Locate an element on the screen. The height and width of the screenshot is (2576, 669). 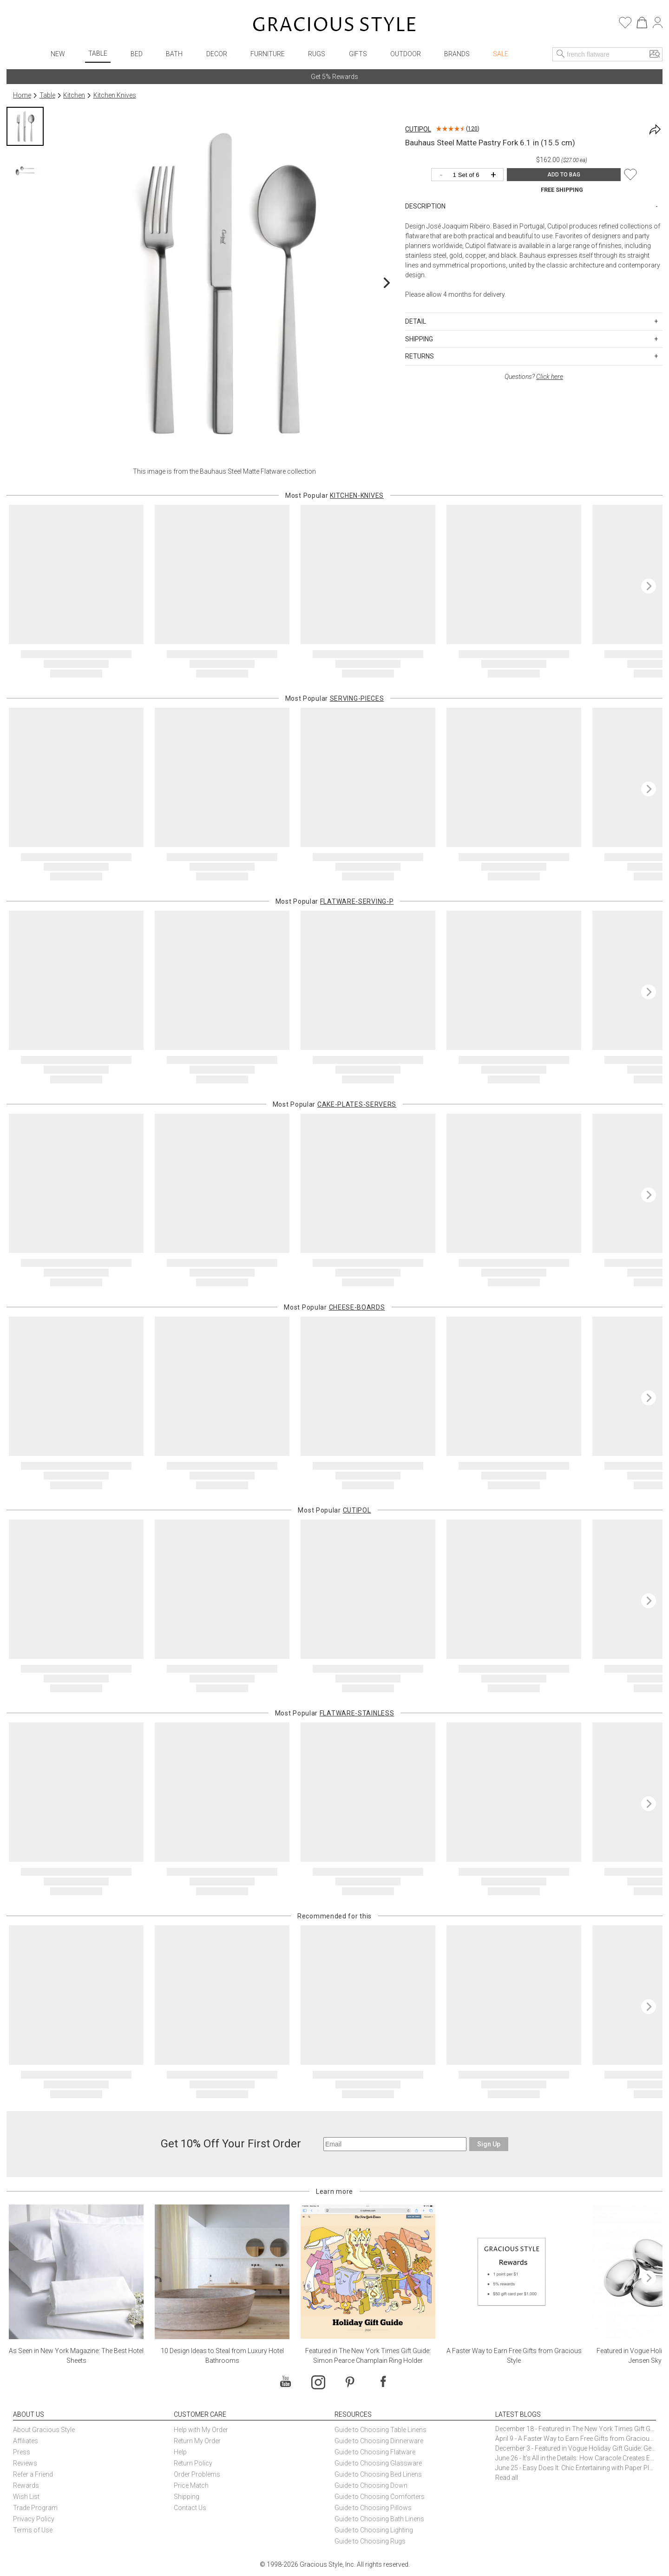
June 26 - It’s All in the Details: How Caracole Creates Extraordinary Furniture Pieces is located at coordinates (575, 2458).